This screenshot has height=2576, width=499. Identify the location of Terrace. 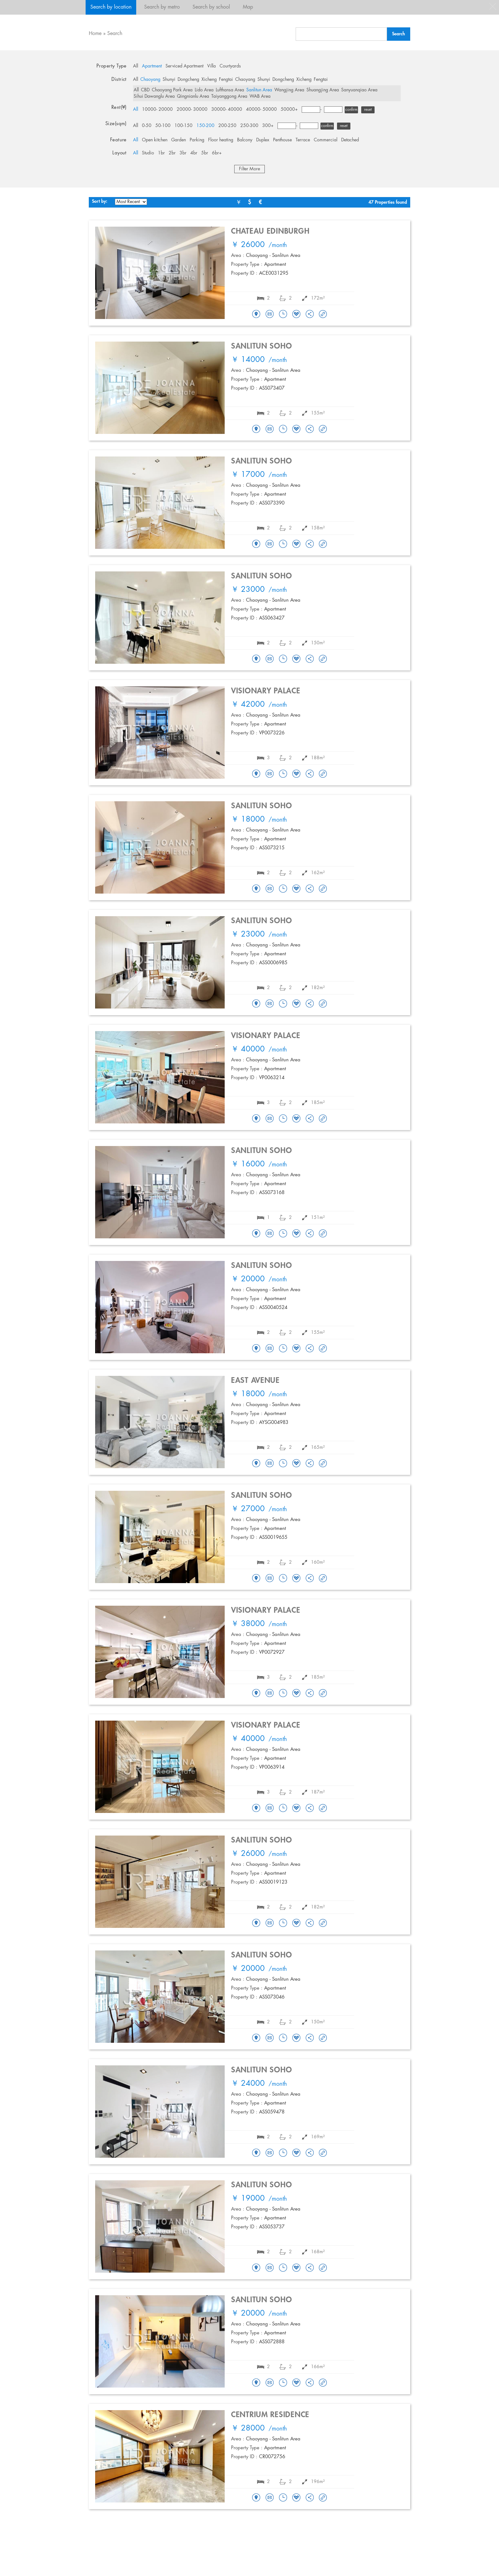
(303, 140).